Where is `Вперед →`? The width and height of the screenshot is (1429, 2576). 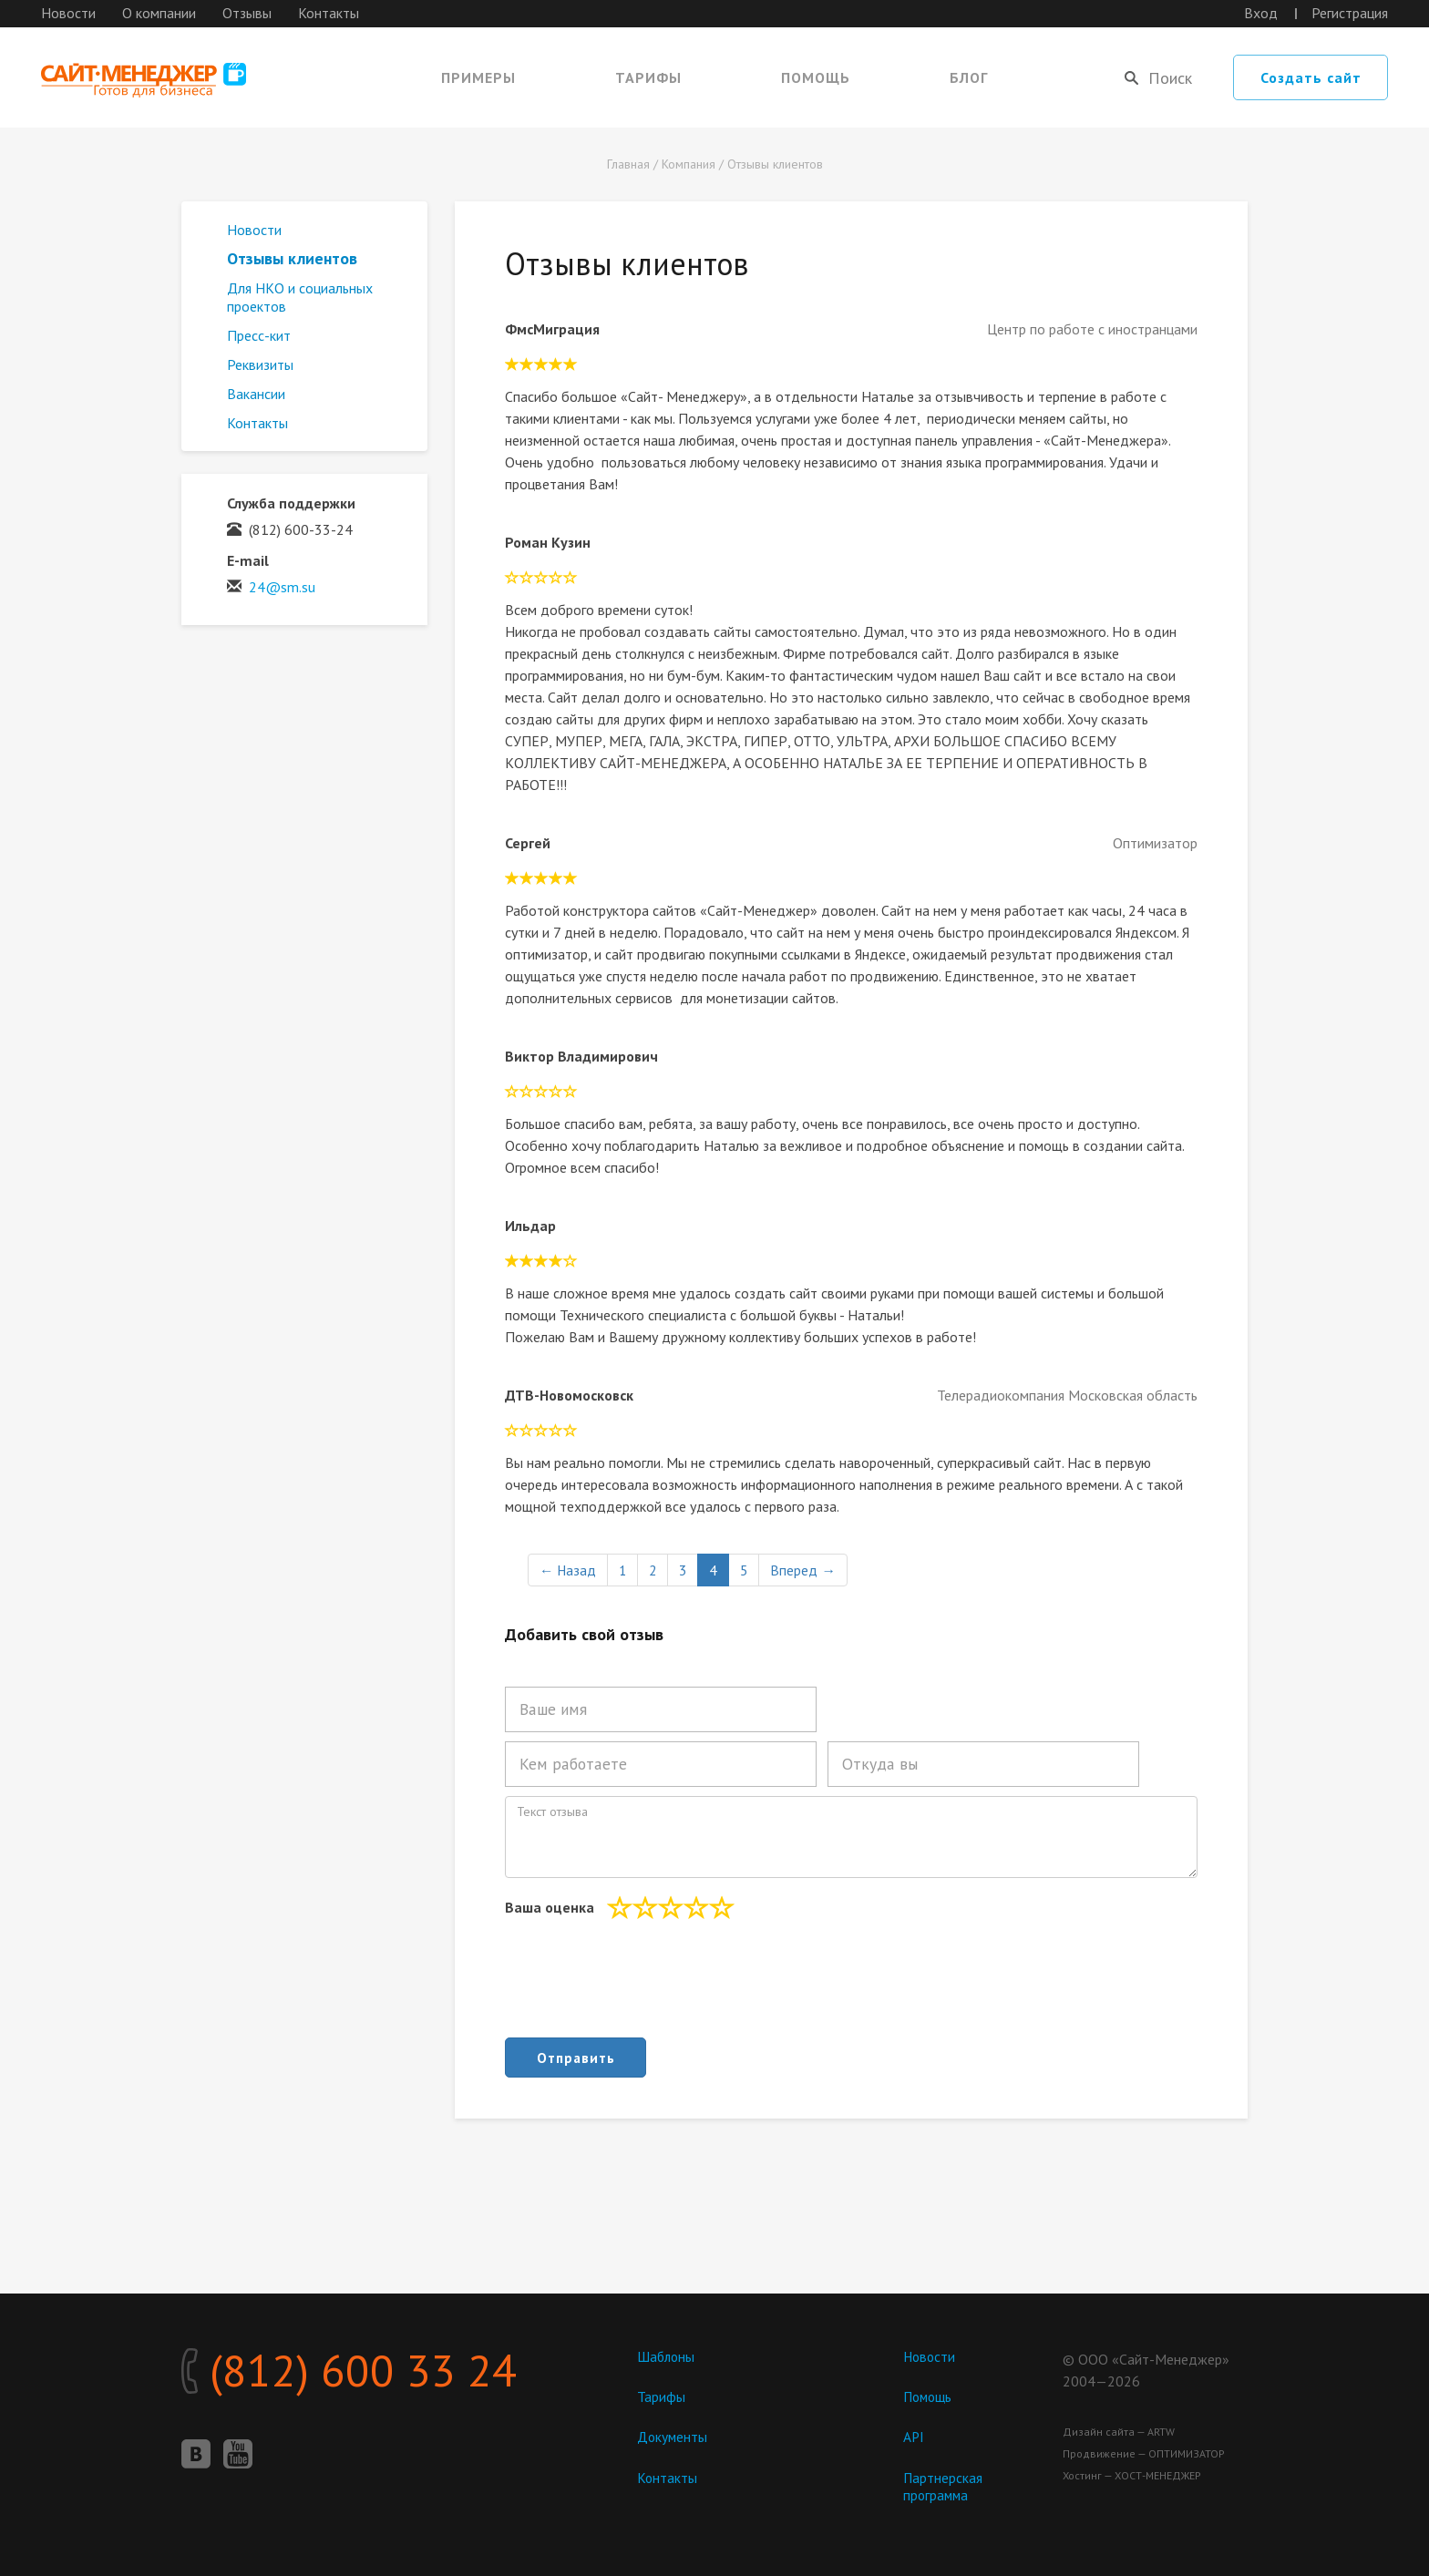 Вперед → is located at coordinates (808, 1570).